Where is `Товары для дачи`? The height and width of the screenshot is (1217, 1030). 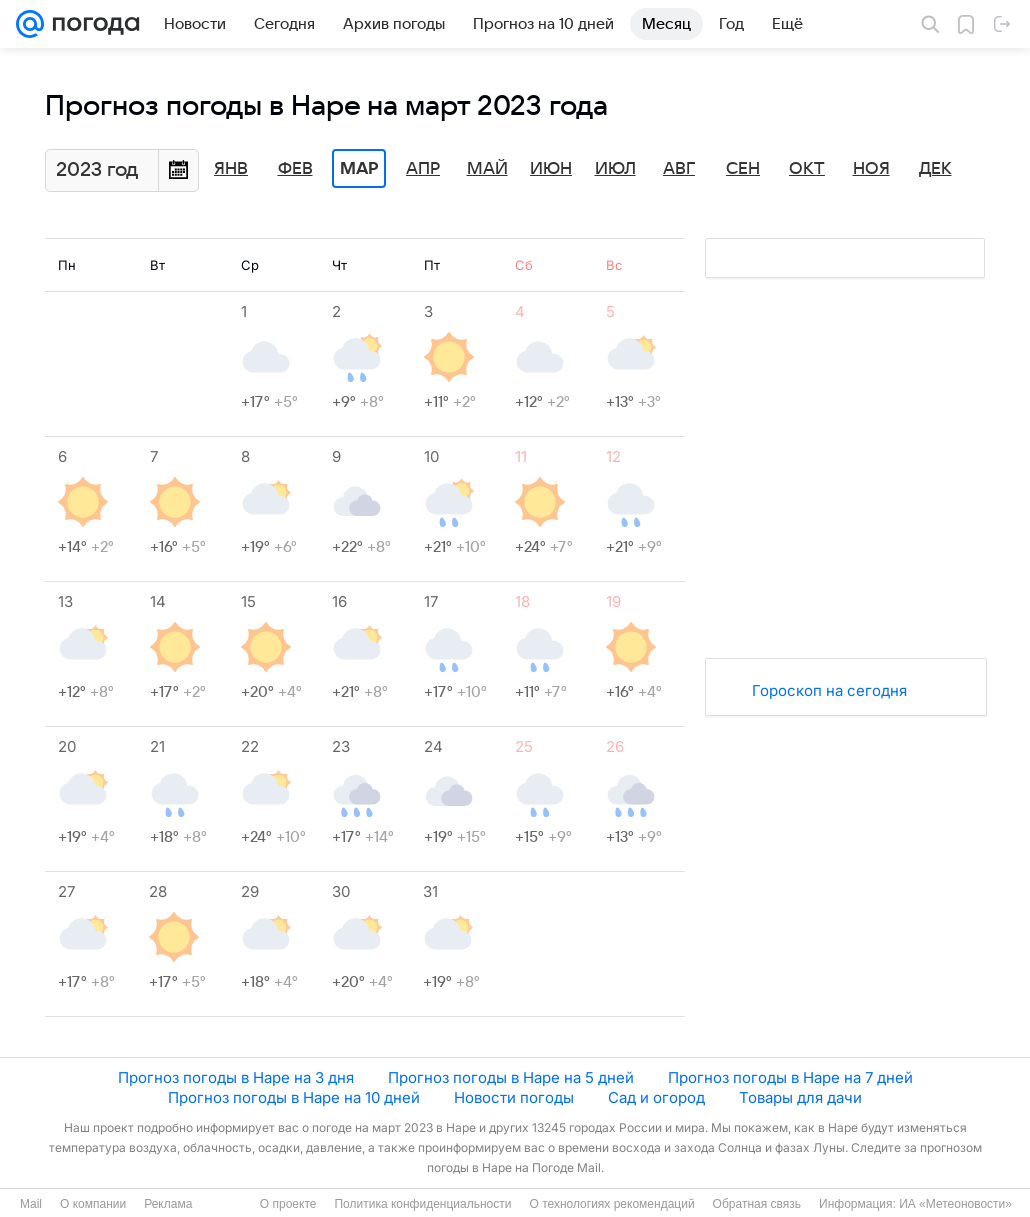
Товары для дачи is located at coordinates (800, 1097).